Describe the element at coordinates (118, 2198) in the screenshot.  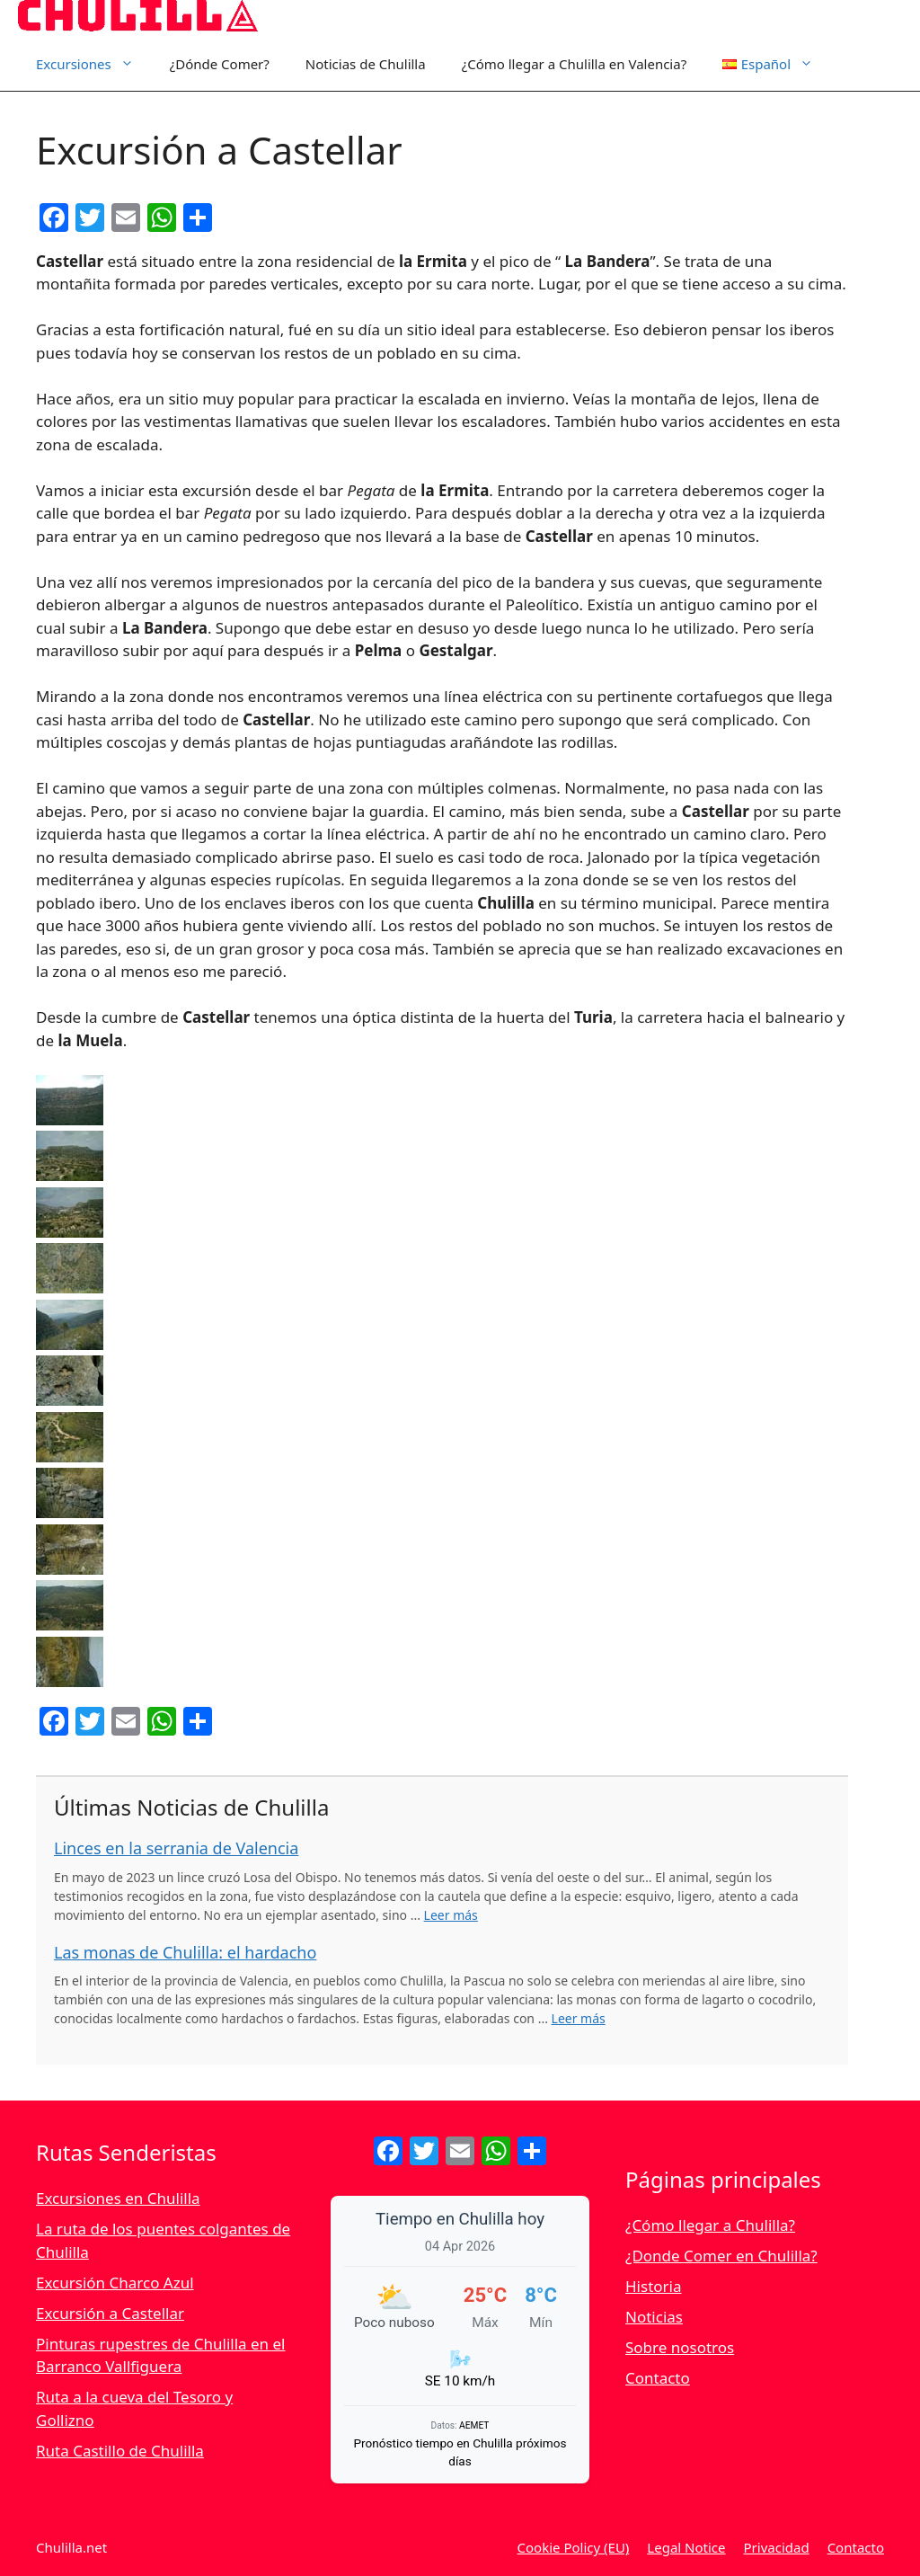
I see `Excursiones en Chulilla` at that location.